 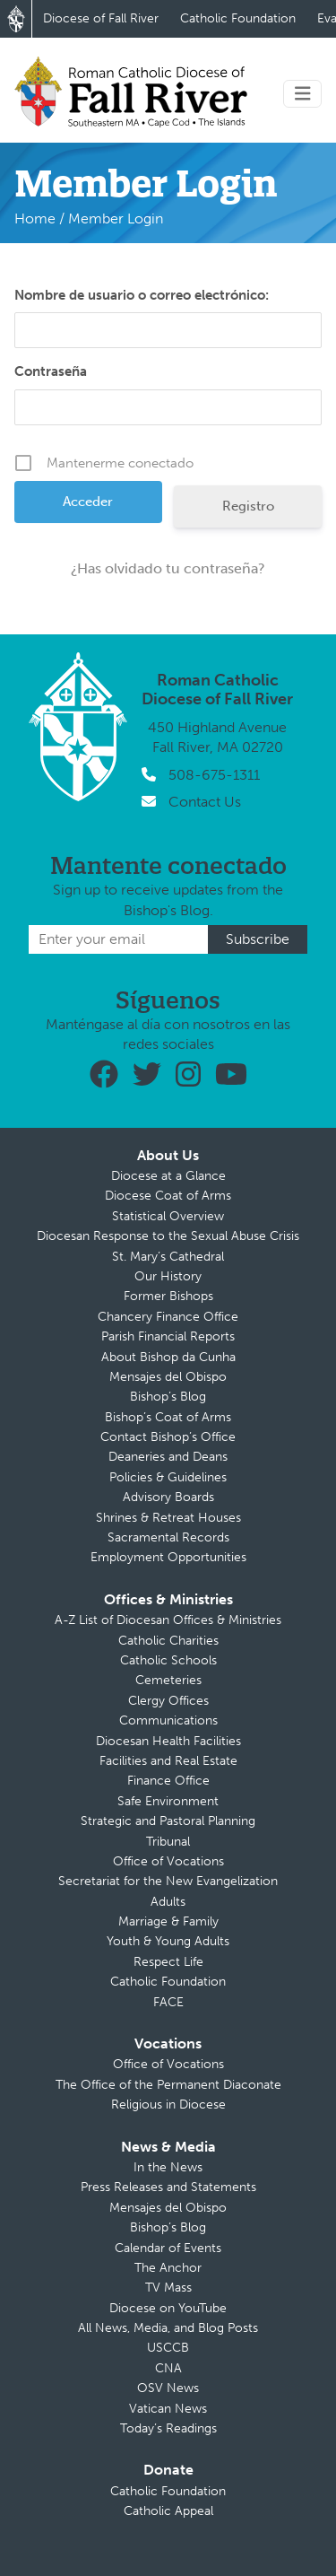 I want to click on CNA, so click(x=168, y=2368).